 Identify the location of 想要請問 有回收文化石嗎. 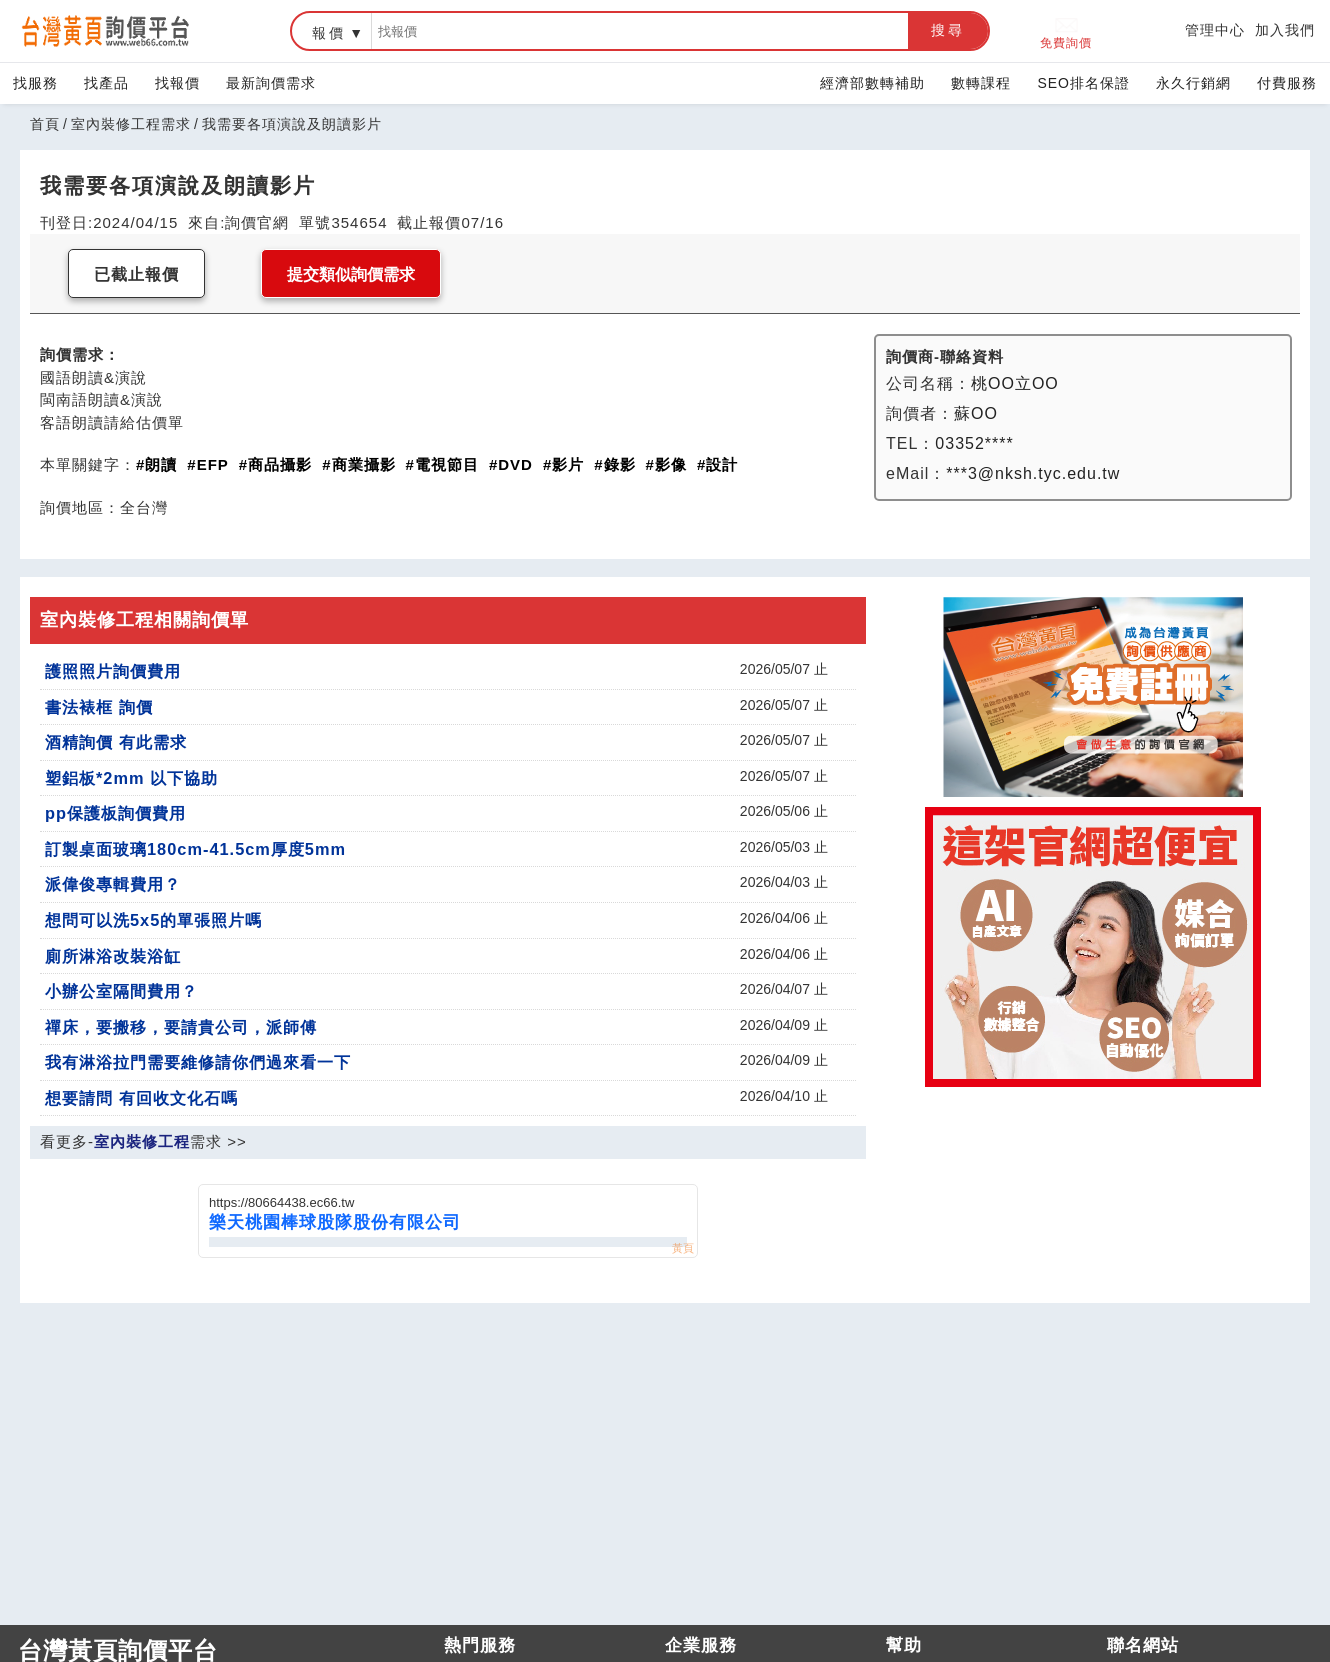
(141, 1098).